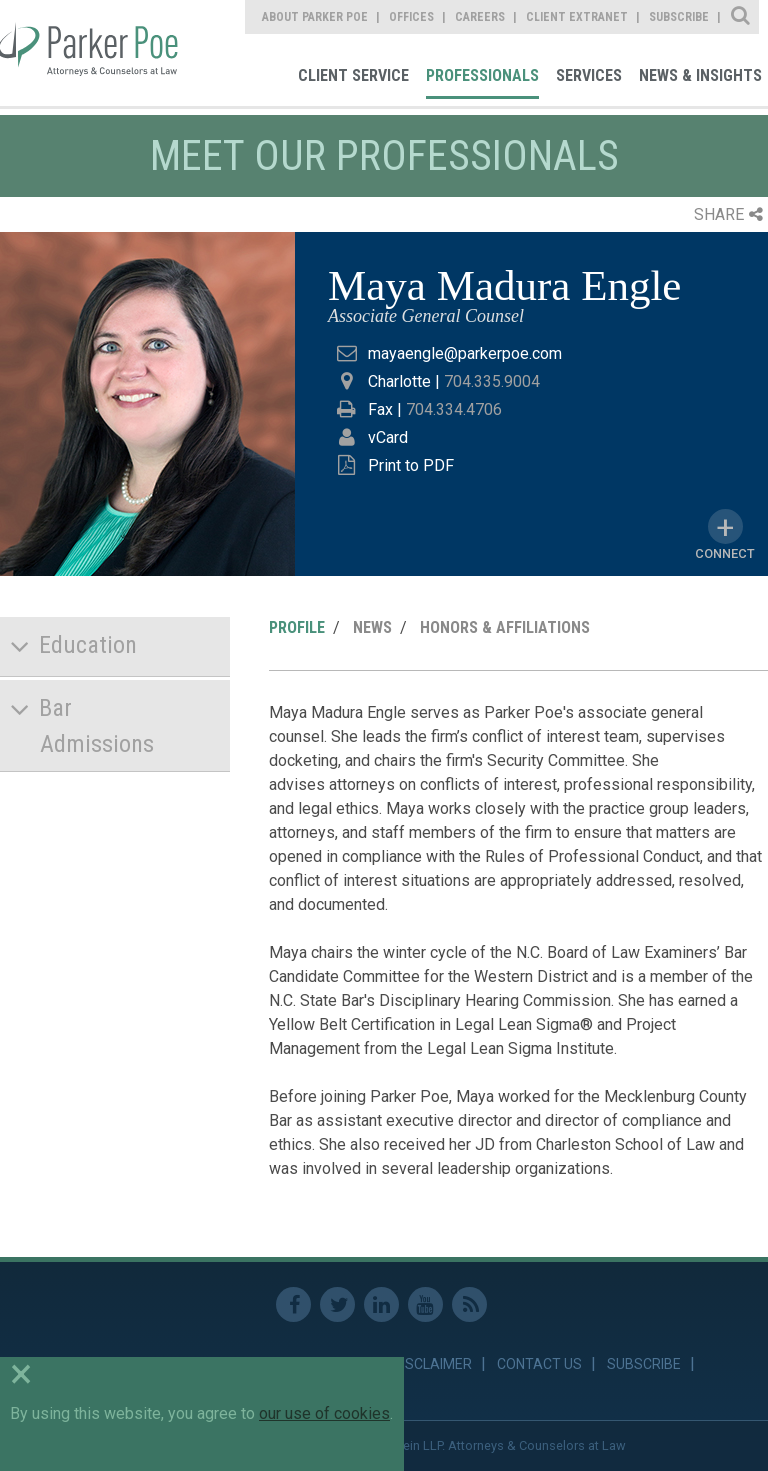 This screenshot has height=1471, width=768. Describe the element at coordinates (337, 1304) in the screenshot. I see `Twitter [link]` at that location.